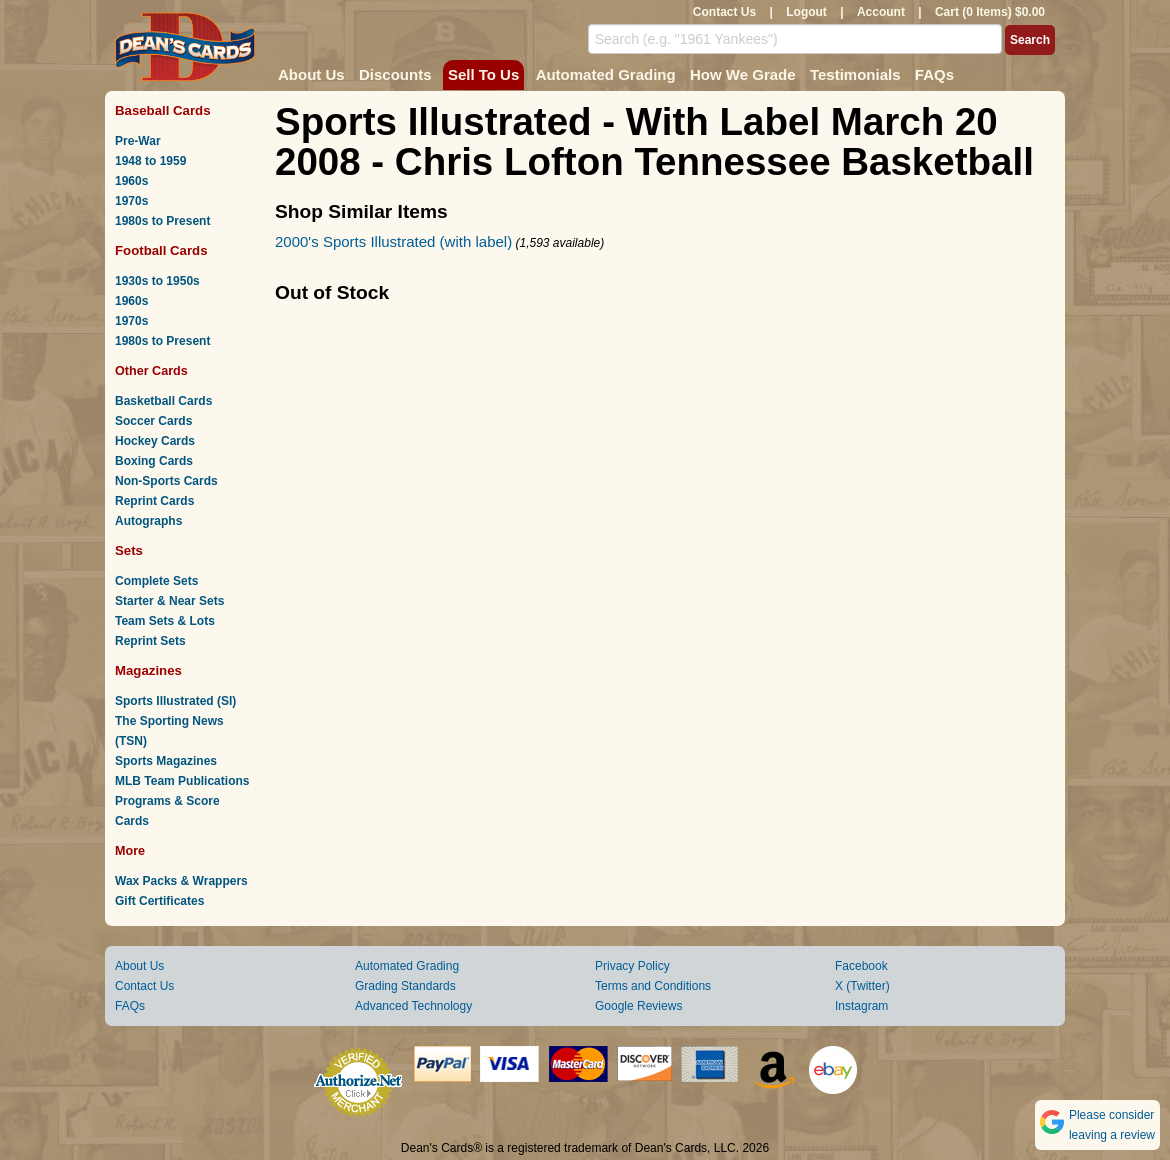  Describe the element at coordinates (181, 881) in the screenshot. I see `Wax Packs & Wrappers` at that location.